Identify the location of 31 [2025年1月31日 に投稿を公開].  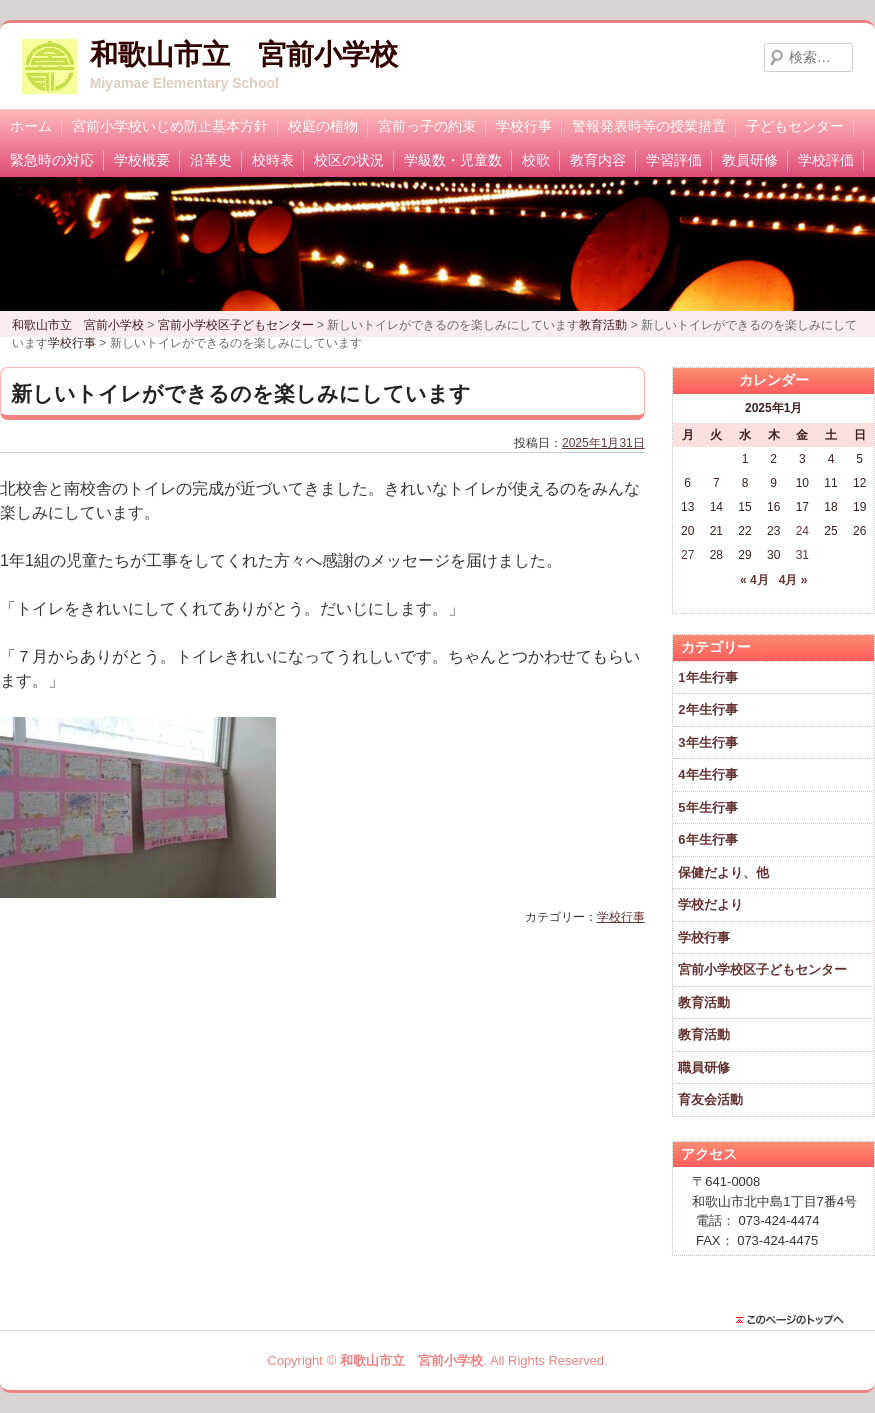
(802, 555).